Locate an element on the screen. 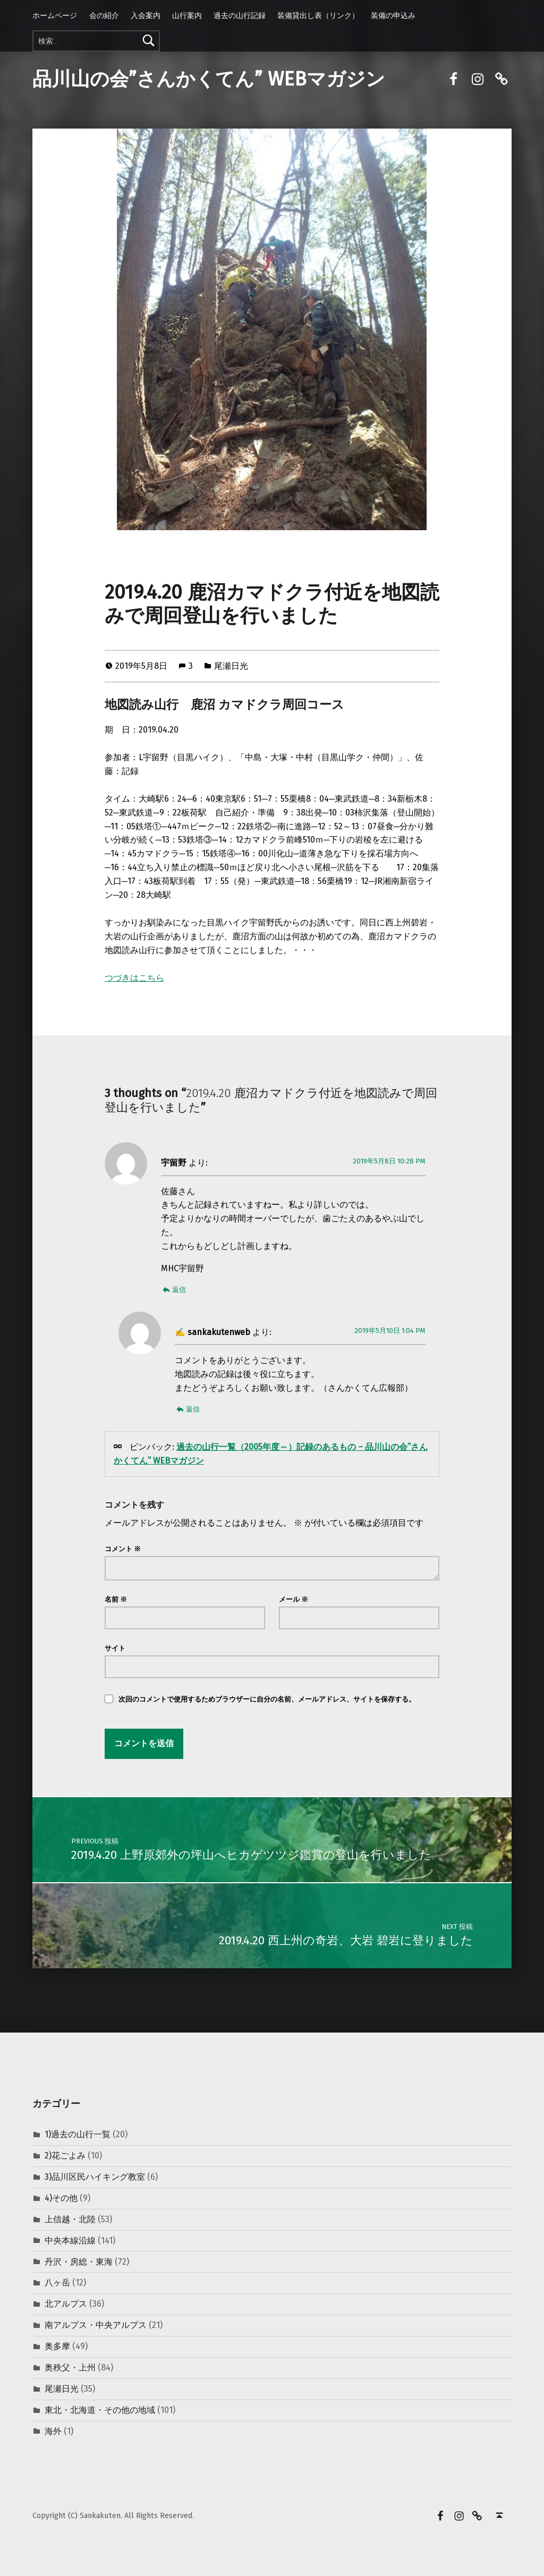 This screenshot has width=544, height=2576. 海外 is located at coordinates (53, 2431).